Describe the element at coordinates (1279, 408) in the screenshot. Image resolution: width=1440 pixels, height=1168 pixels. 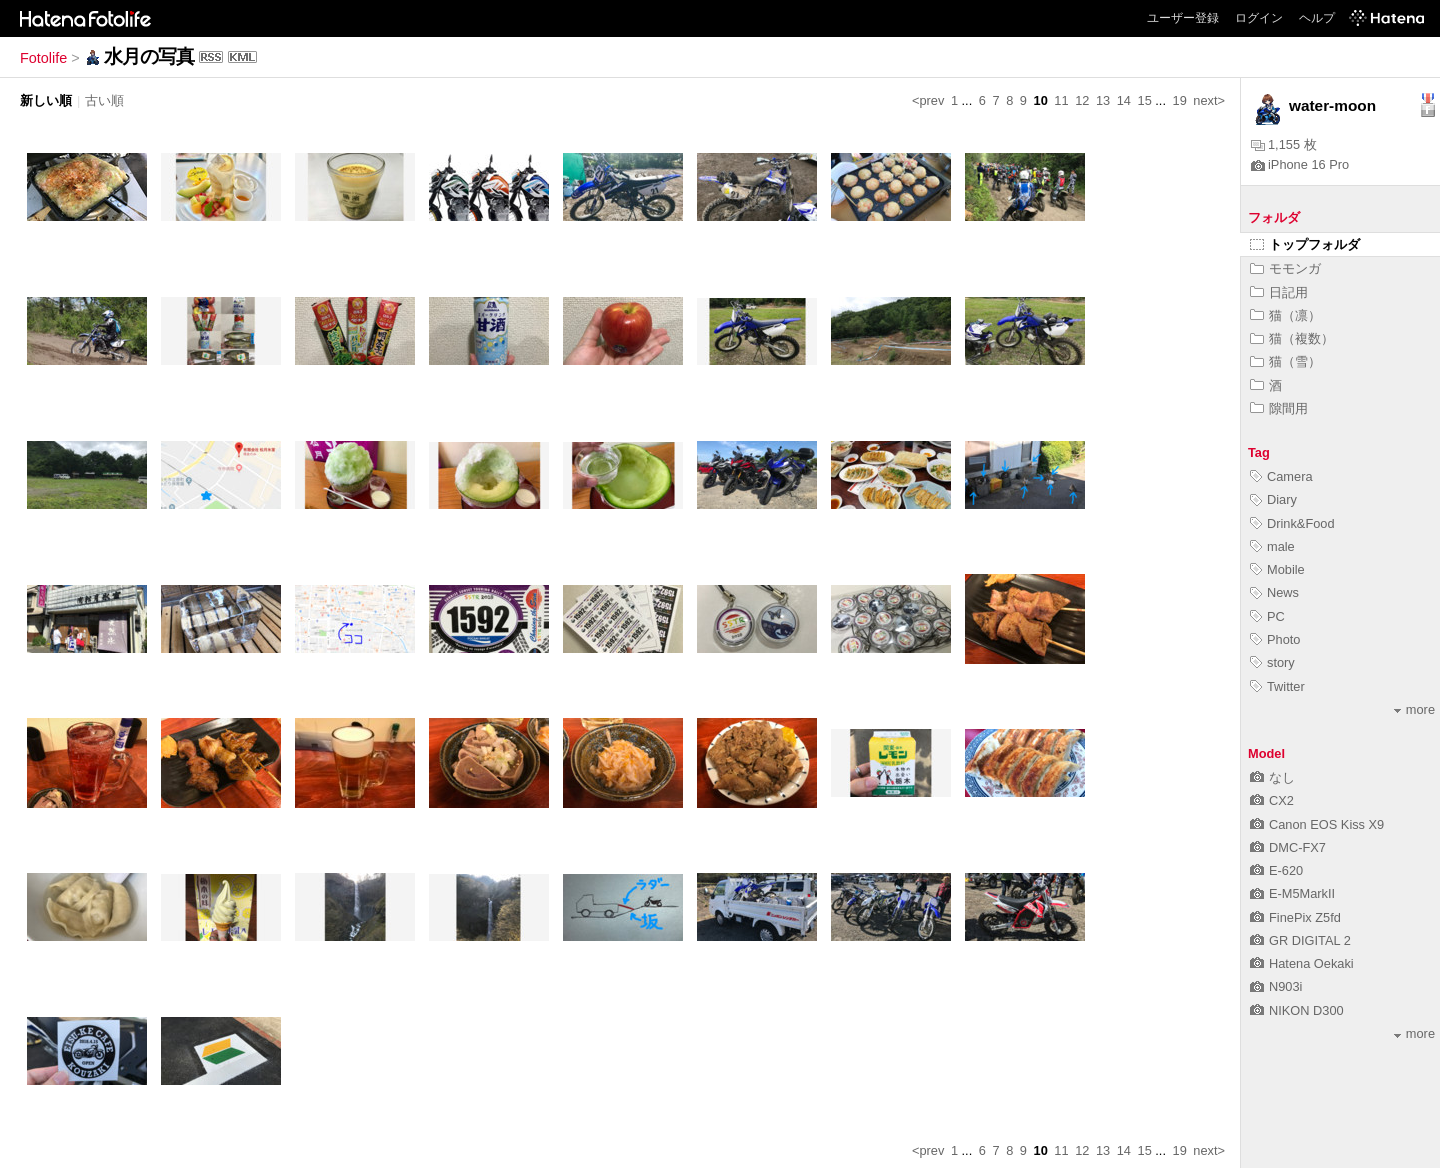
I see `隙間用` at that location.